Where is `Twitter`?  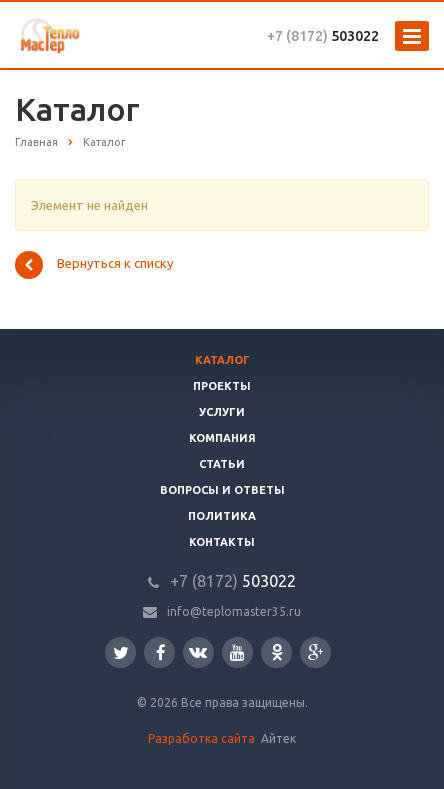 Twitter is located at coordinates (121, 652).